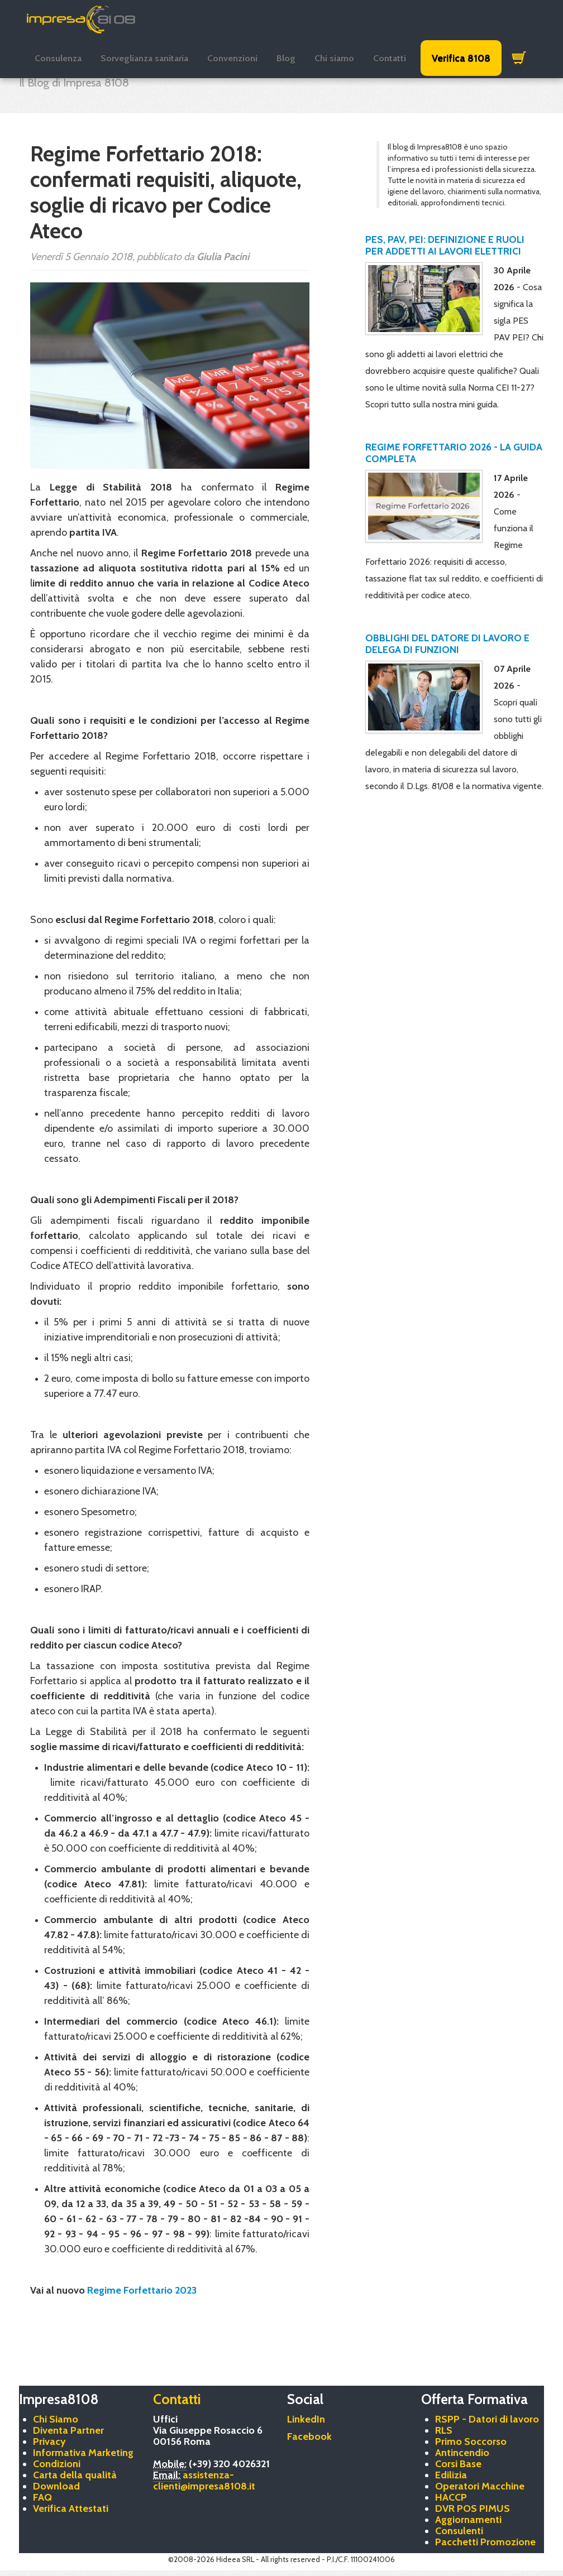 The width and height of the screenshot is (563, 2576). I want to click on Contatti, so click(389, 58).